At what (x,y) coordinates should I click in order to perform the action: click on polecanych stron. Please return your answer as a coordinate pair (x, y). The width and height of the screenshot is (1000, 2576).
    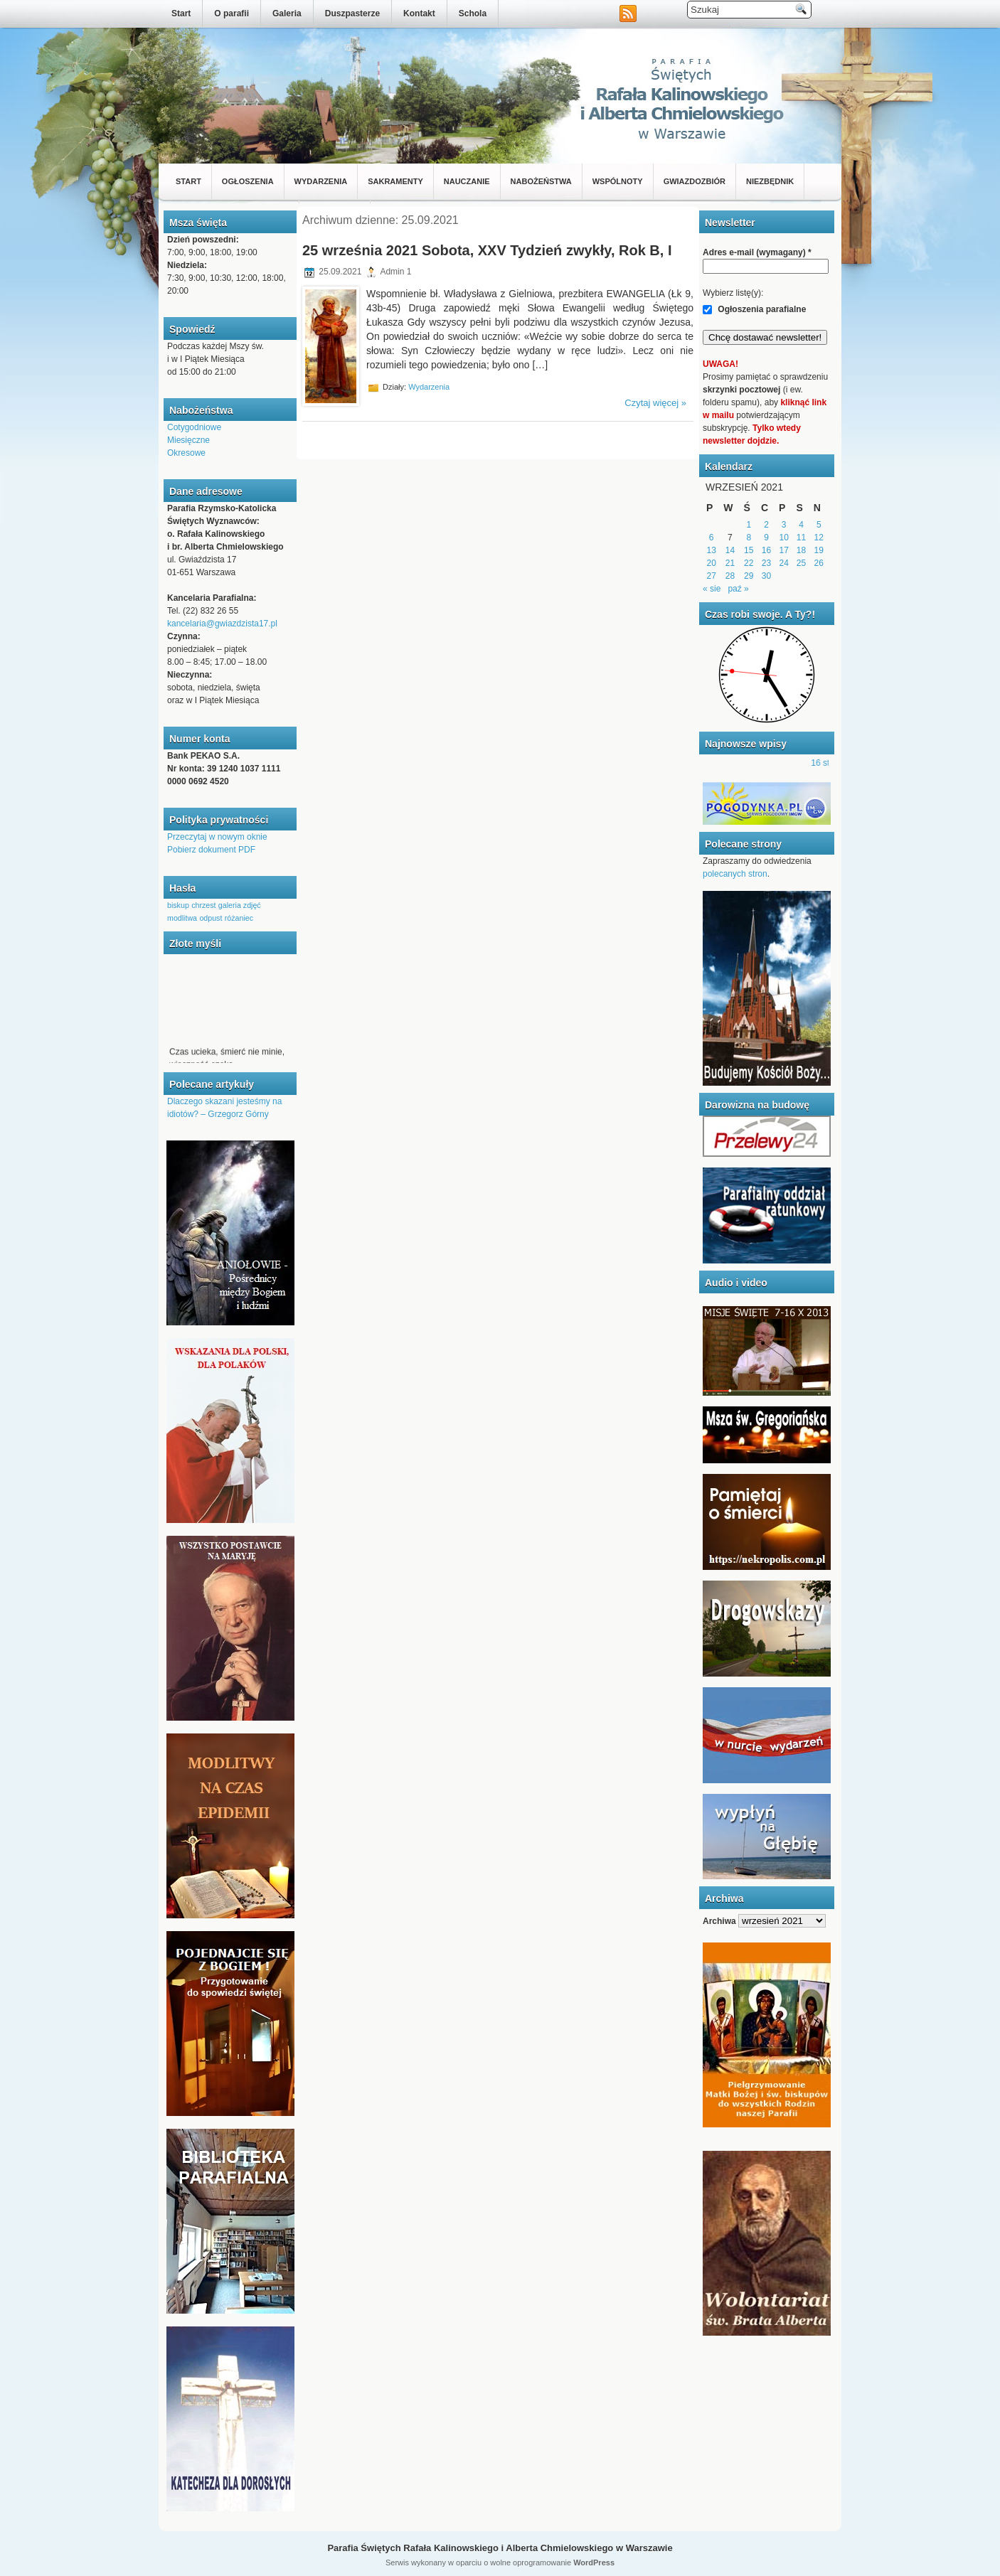
    Looking at the image, I should click on (735, 874).